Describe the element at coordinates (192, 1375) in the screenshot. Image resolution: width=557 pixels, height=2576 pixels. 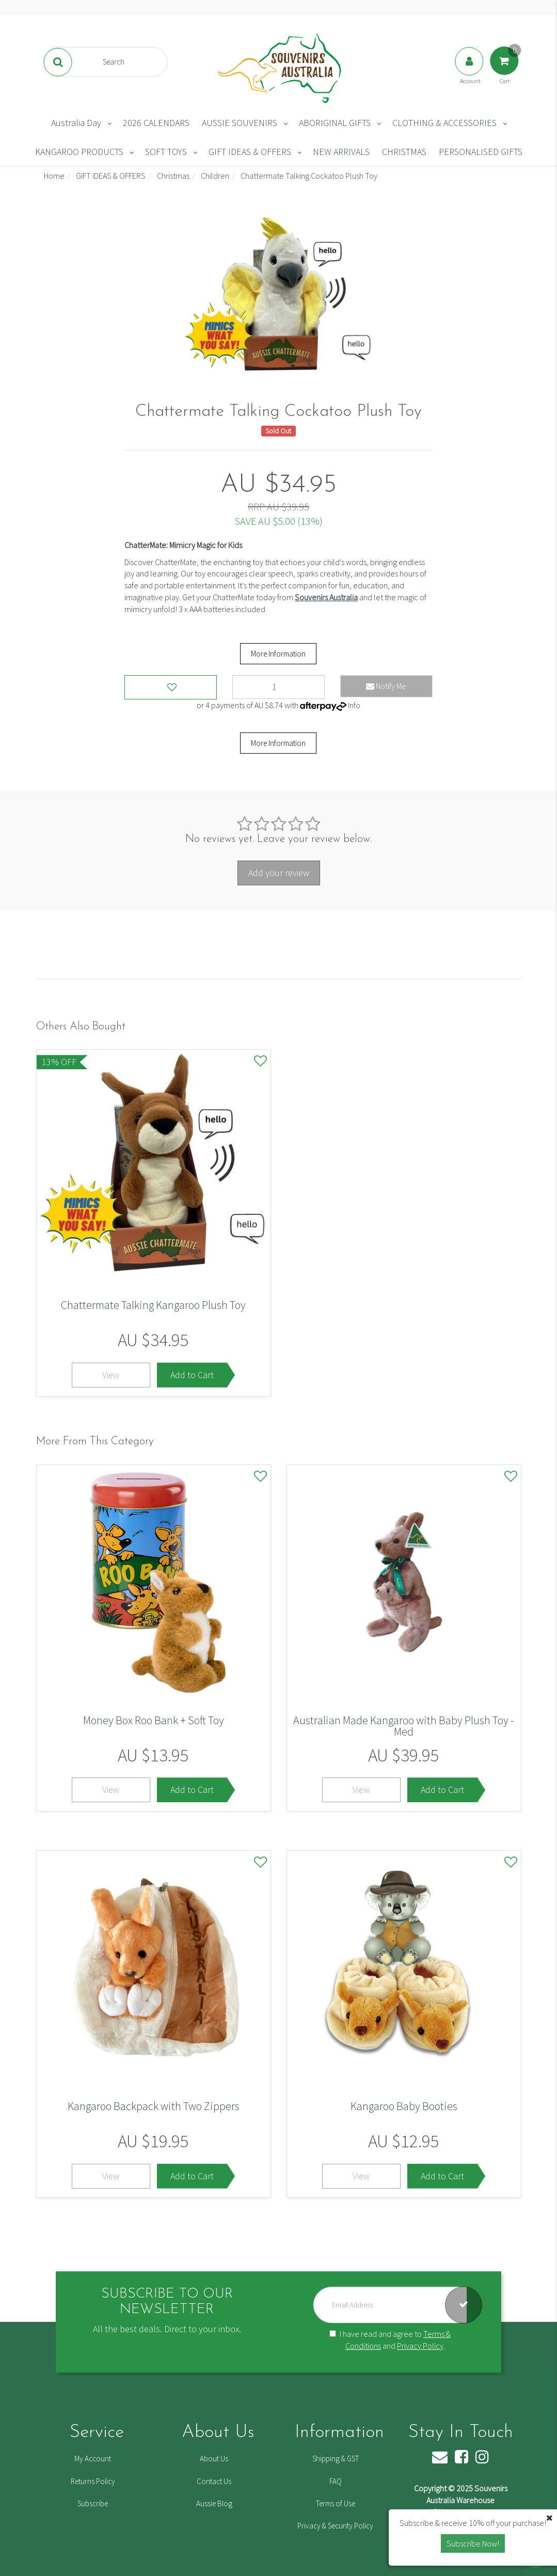
I see `Add to Cart` at that location.